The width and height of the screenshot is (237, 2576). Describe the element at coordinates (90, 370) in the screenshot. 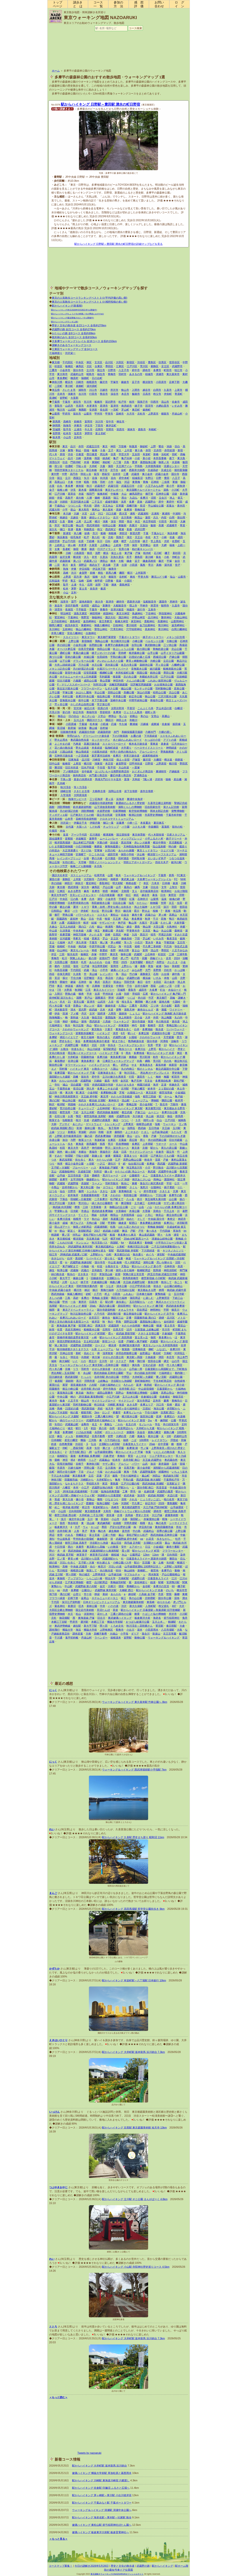

I see `立川市` at that location.